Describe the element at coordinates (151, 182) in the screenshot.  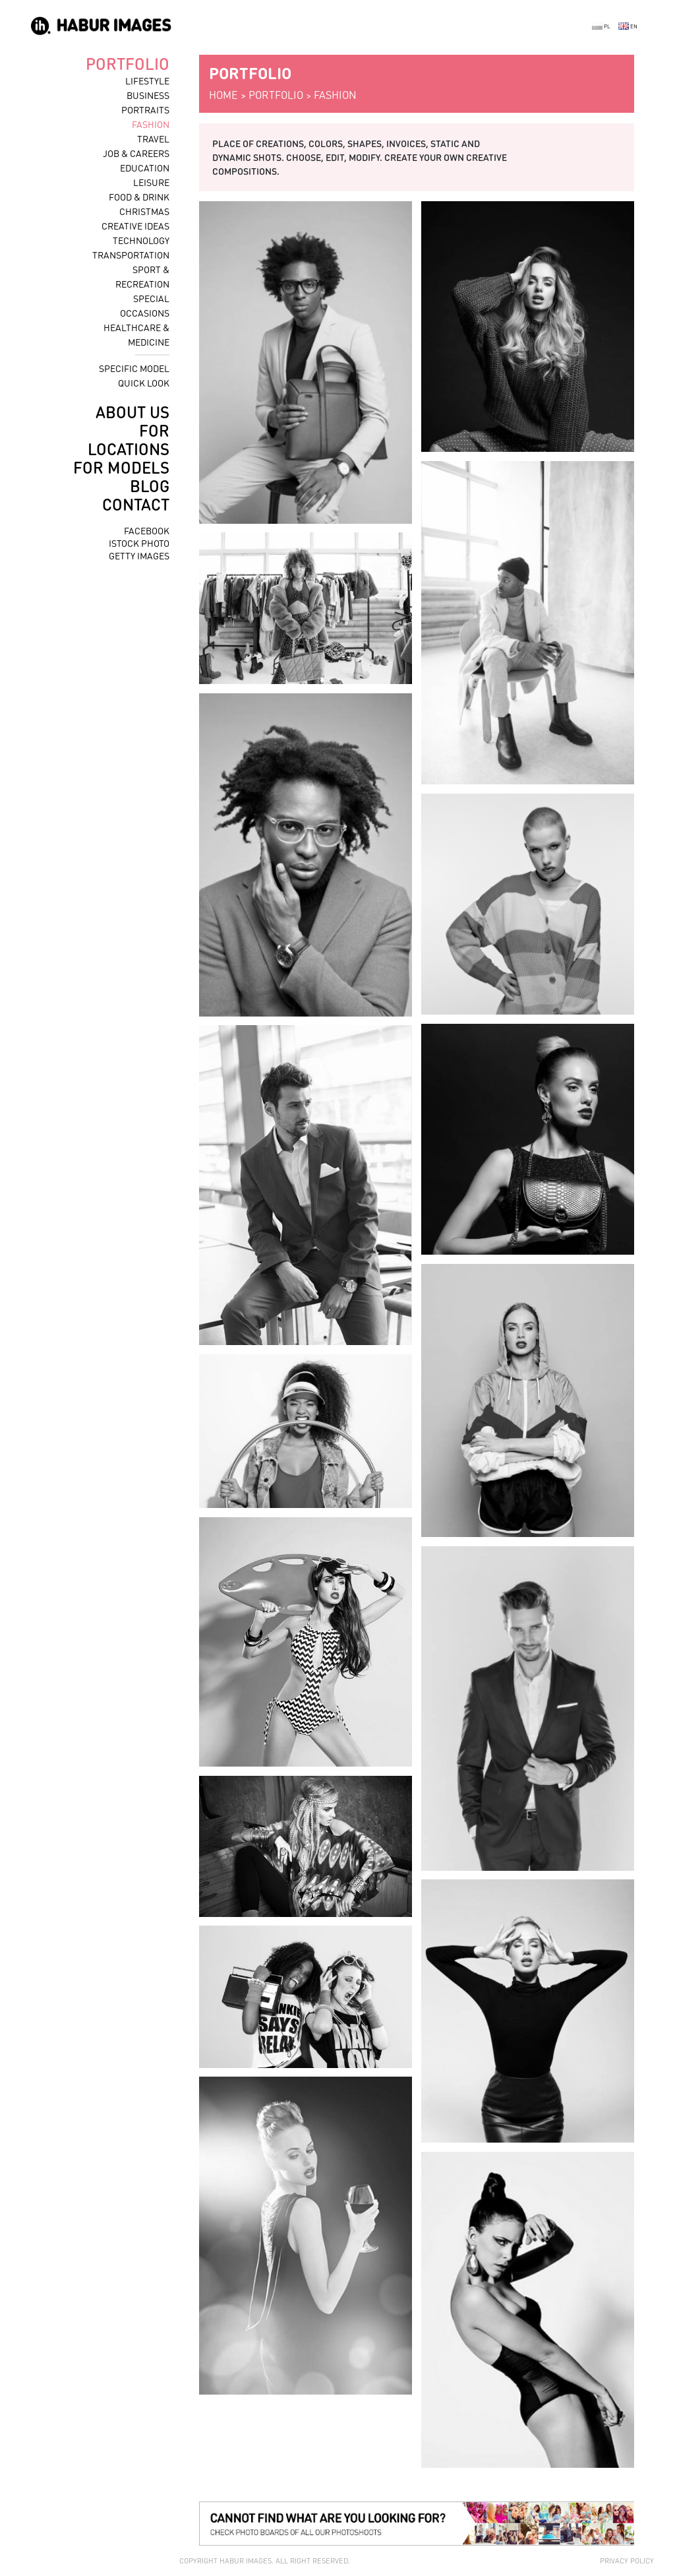
I see `leisure` at that location.